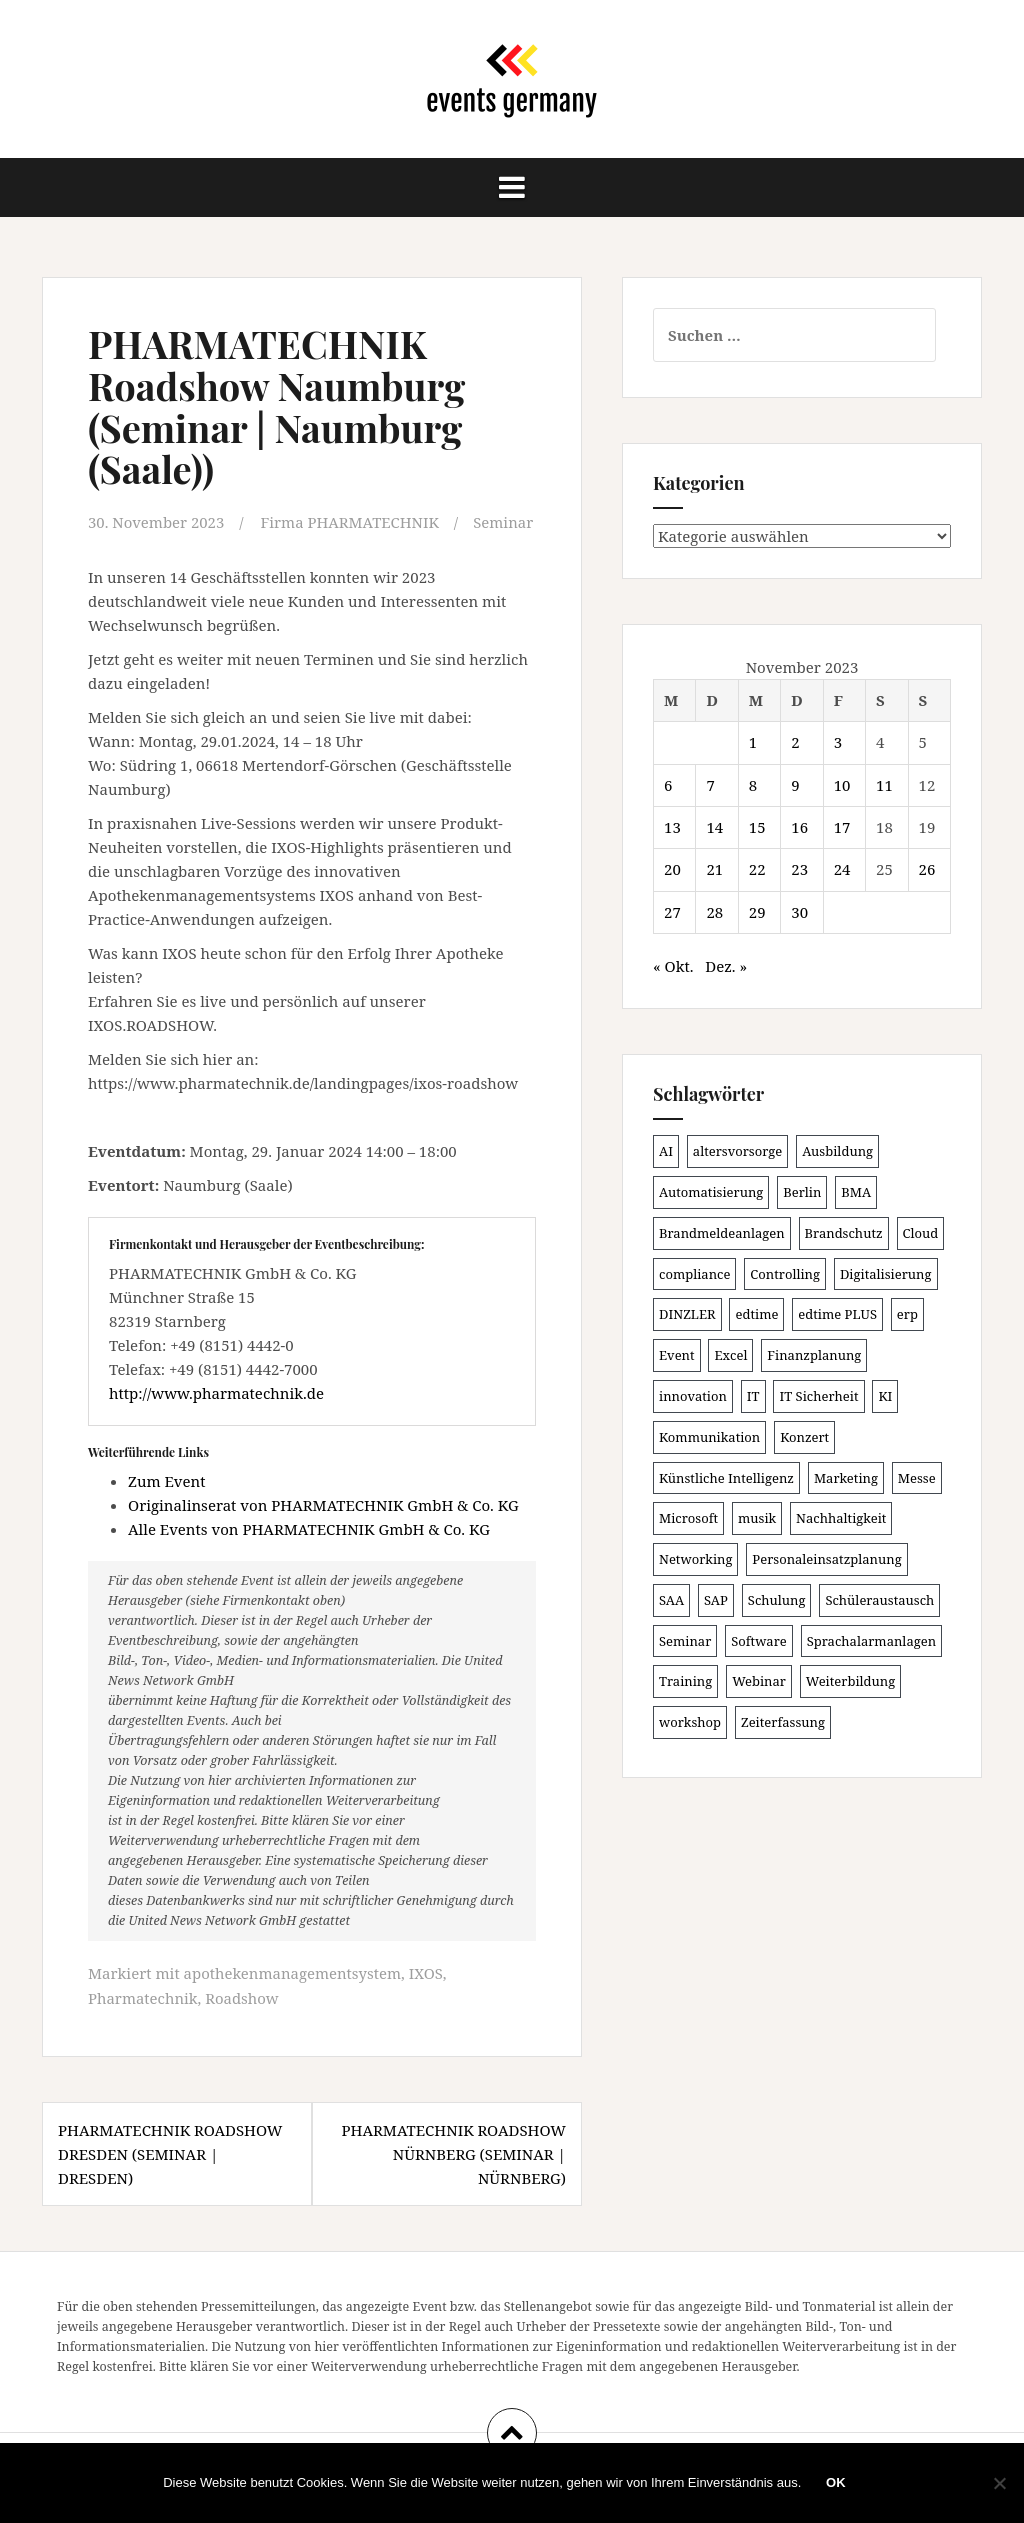 The image size is (1024, 2523). Describe the element at coordinates (730, 1355) in the screenshot. I see `Excel [Excel (81 Einträge)]` at that location.